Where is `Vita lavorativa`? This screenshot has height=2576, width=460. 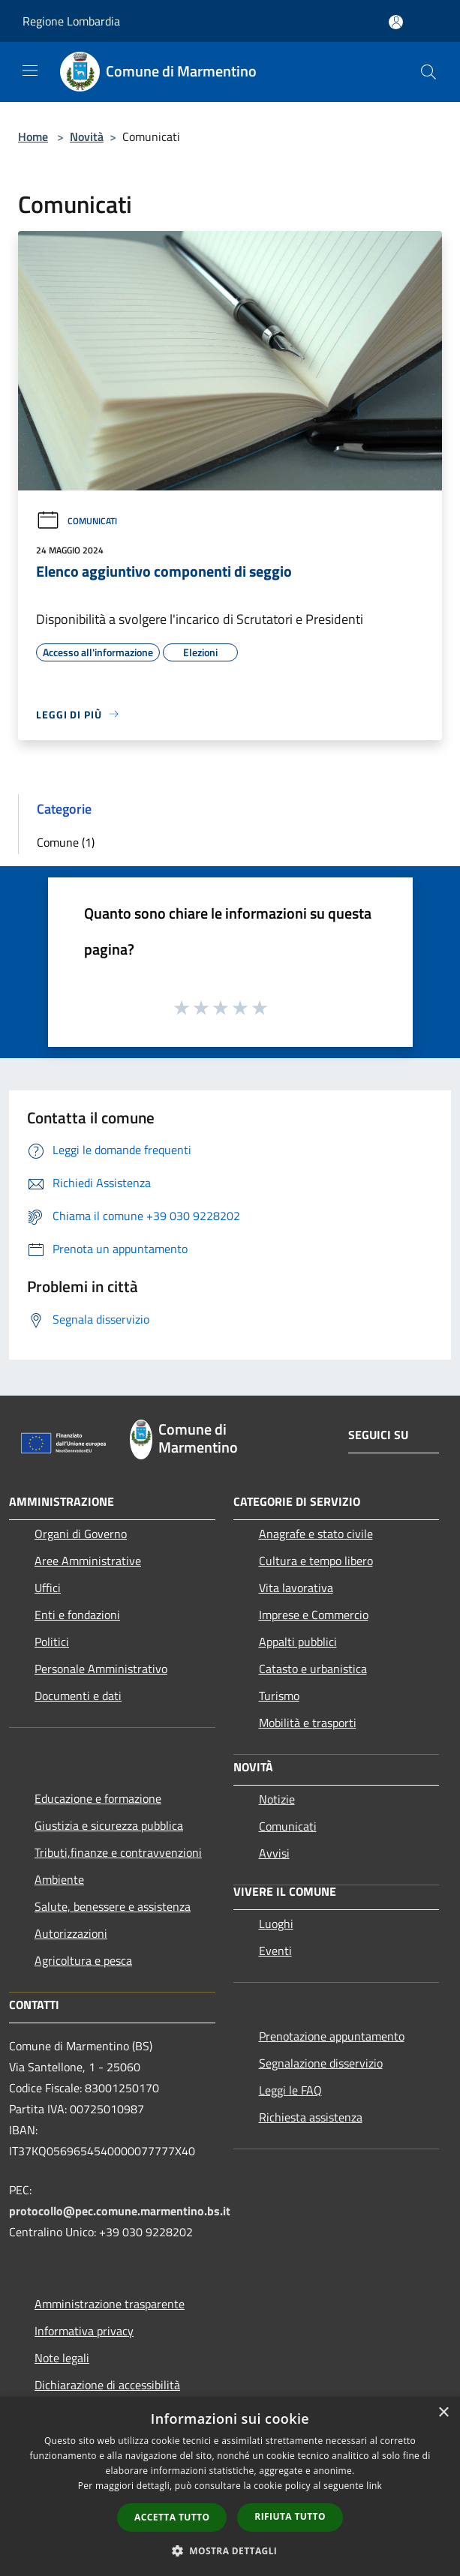 Vita lavorativa is located at coordinates (296, 1588).